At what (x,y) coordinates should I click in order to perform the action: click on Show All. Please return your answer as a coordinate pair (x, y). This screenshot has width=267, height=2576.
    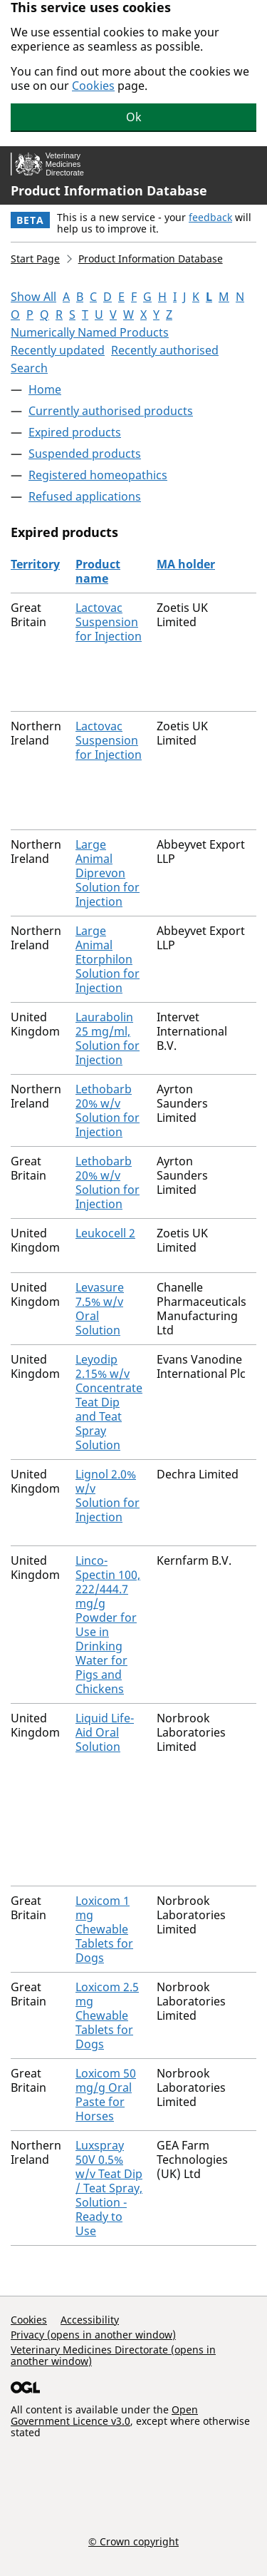
    Looking at the image, I should click on (33, 297).